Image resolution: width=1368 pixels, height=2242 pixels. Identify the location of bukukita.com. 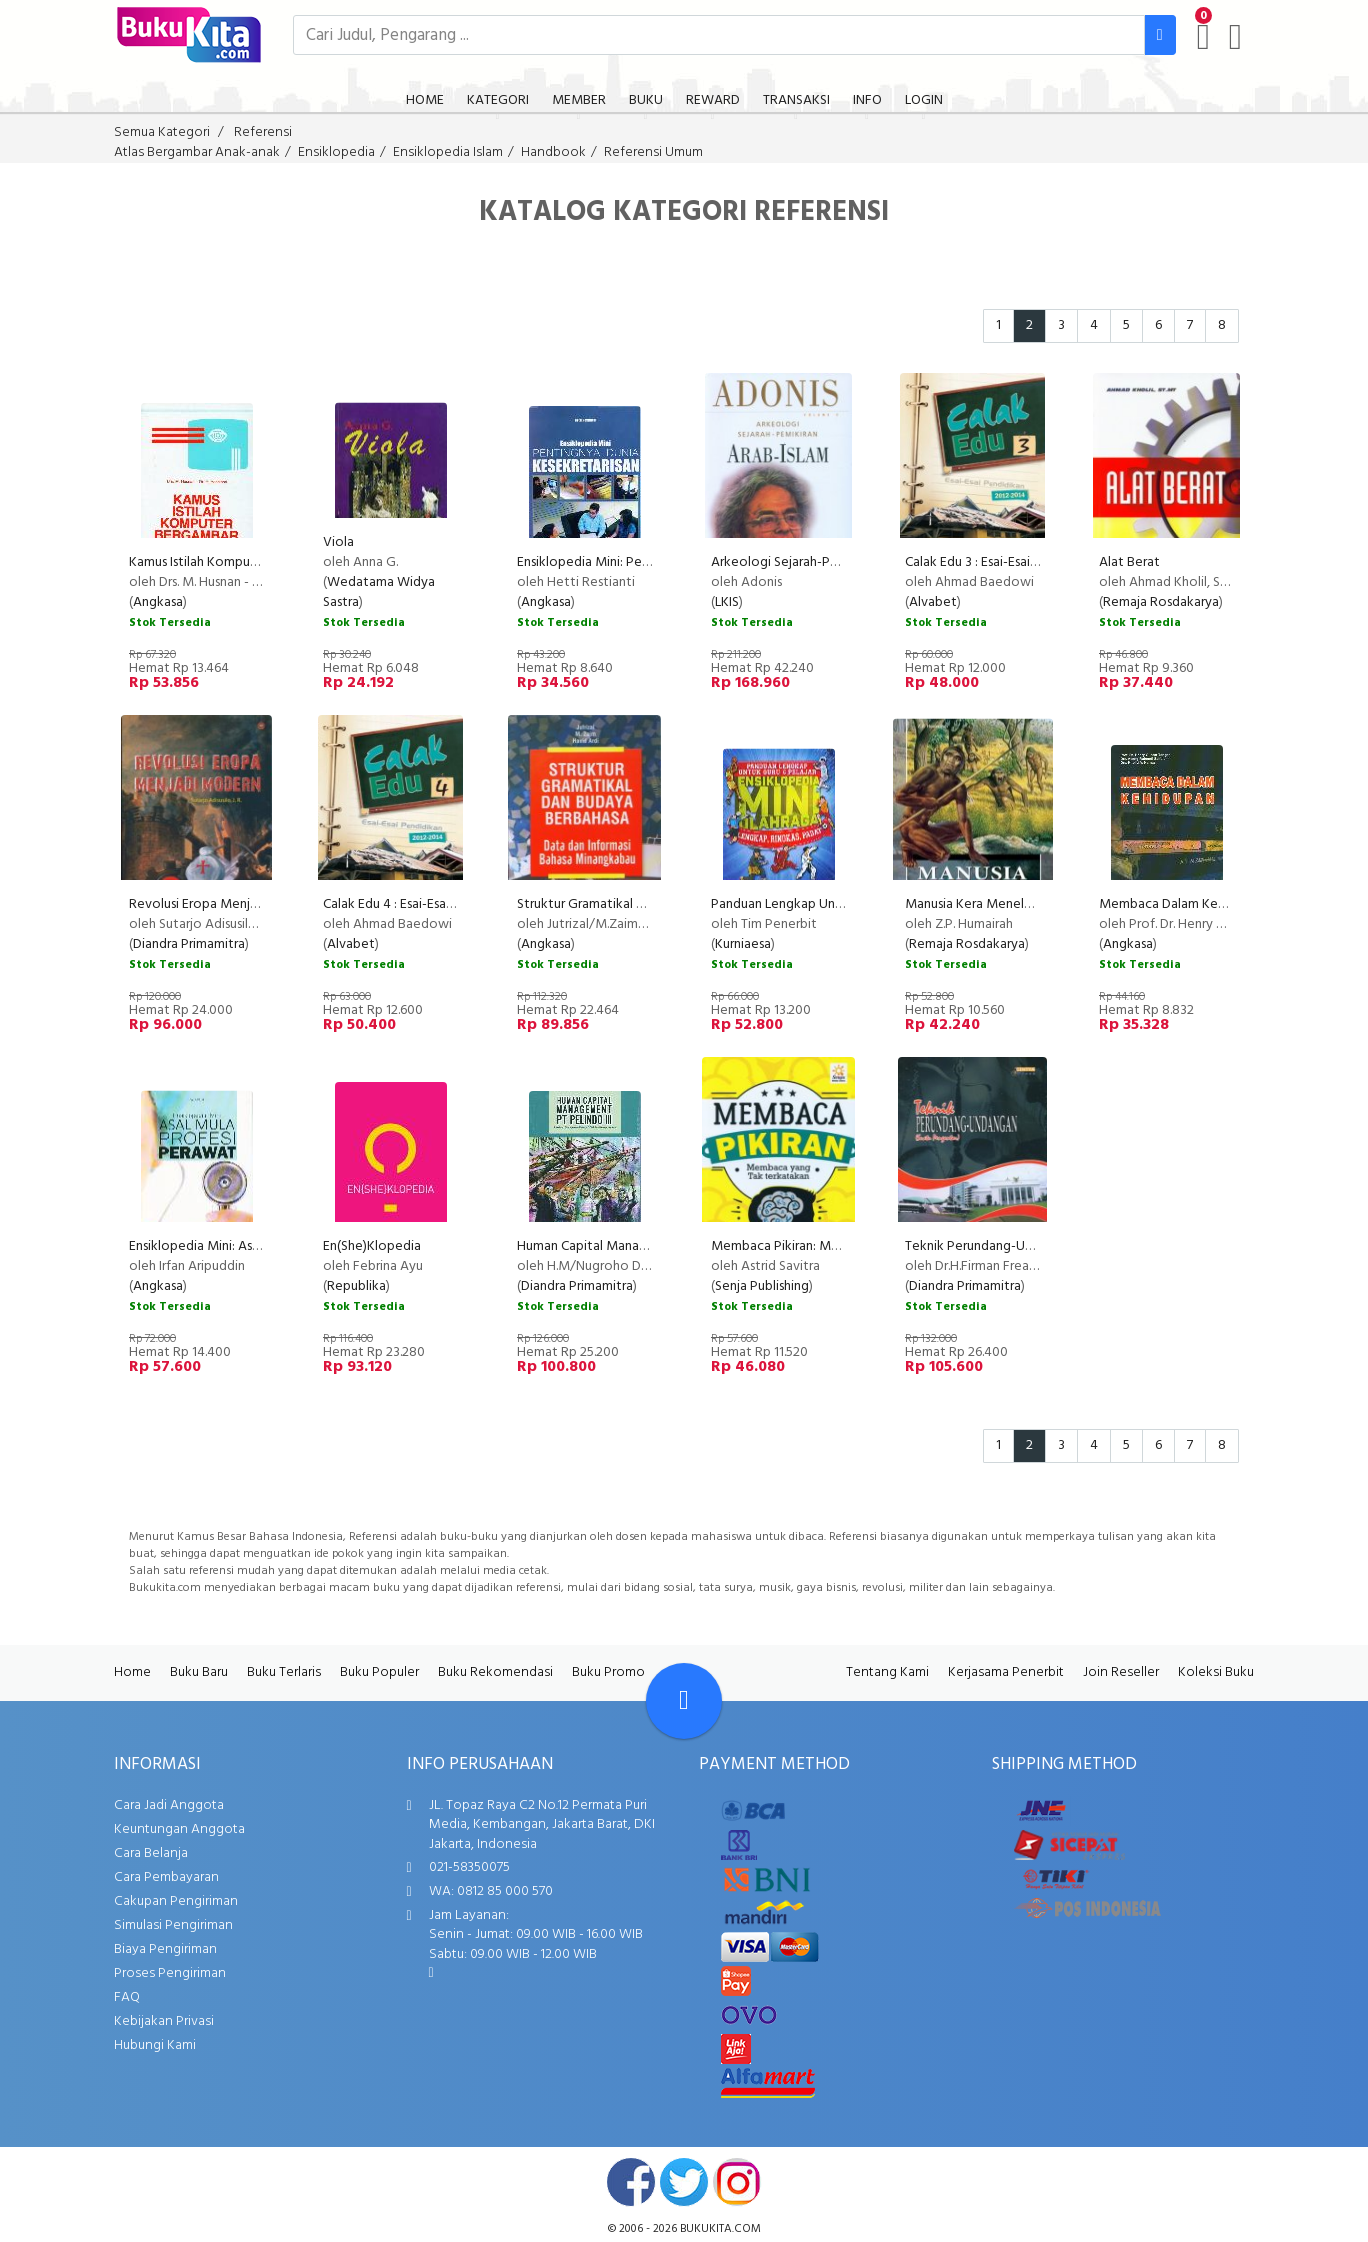
(720, 2229).